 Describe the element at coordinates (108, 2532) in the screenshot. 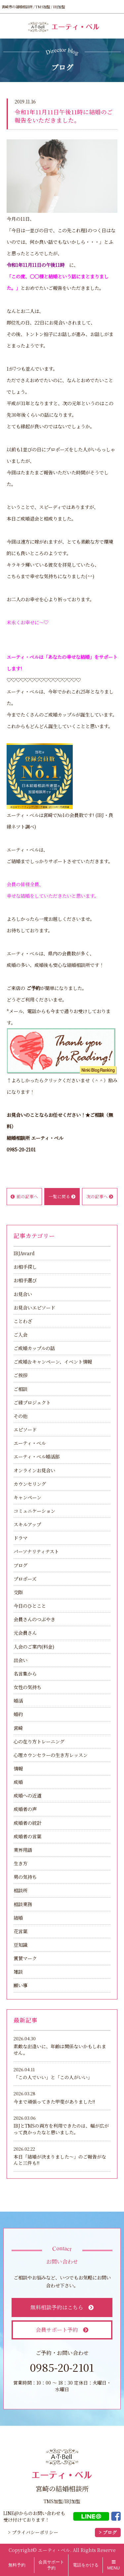

I see `> ブログ` at that location.